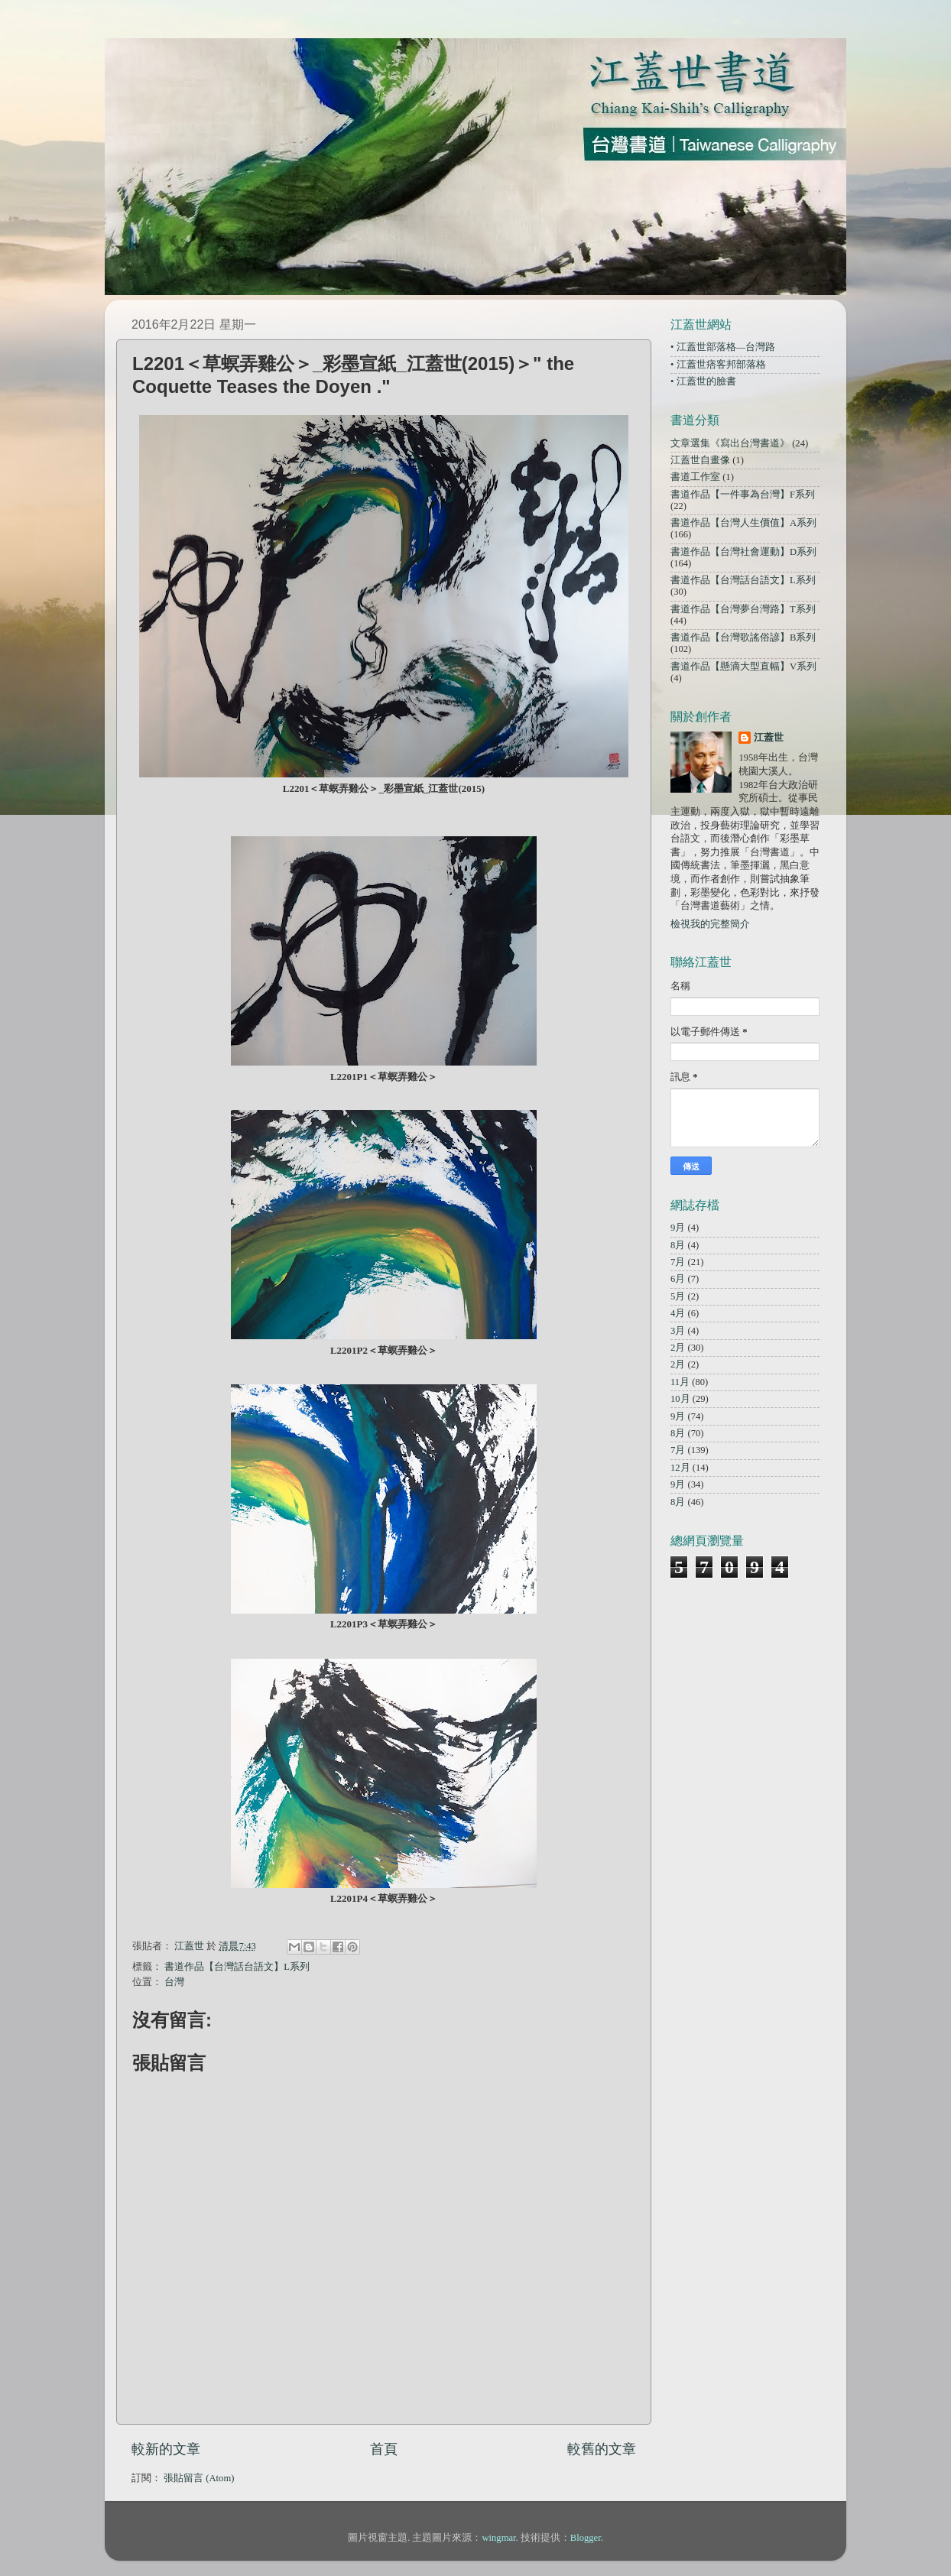 The width and height of the screenshot is (951, 2576). I want to click on 書道工作室, so click(695, 477).